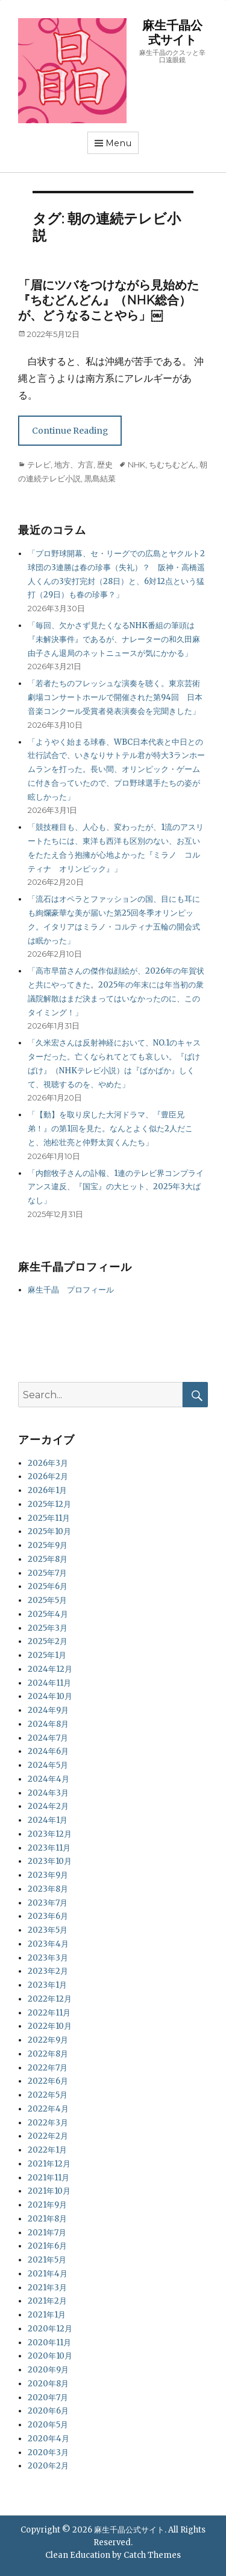 The width and height of the screenshot is (226, 2576). Describe the element at coordinates (49, 2342) in the screenshot. I see `2020年11月` at that location.